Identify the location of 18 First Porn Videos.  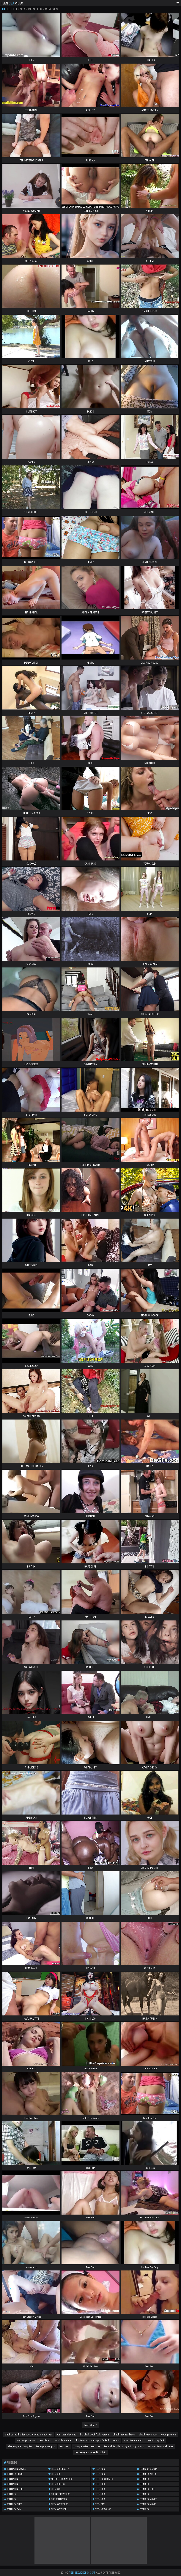
(60, 2479).